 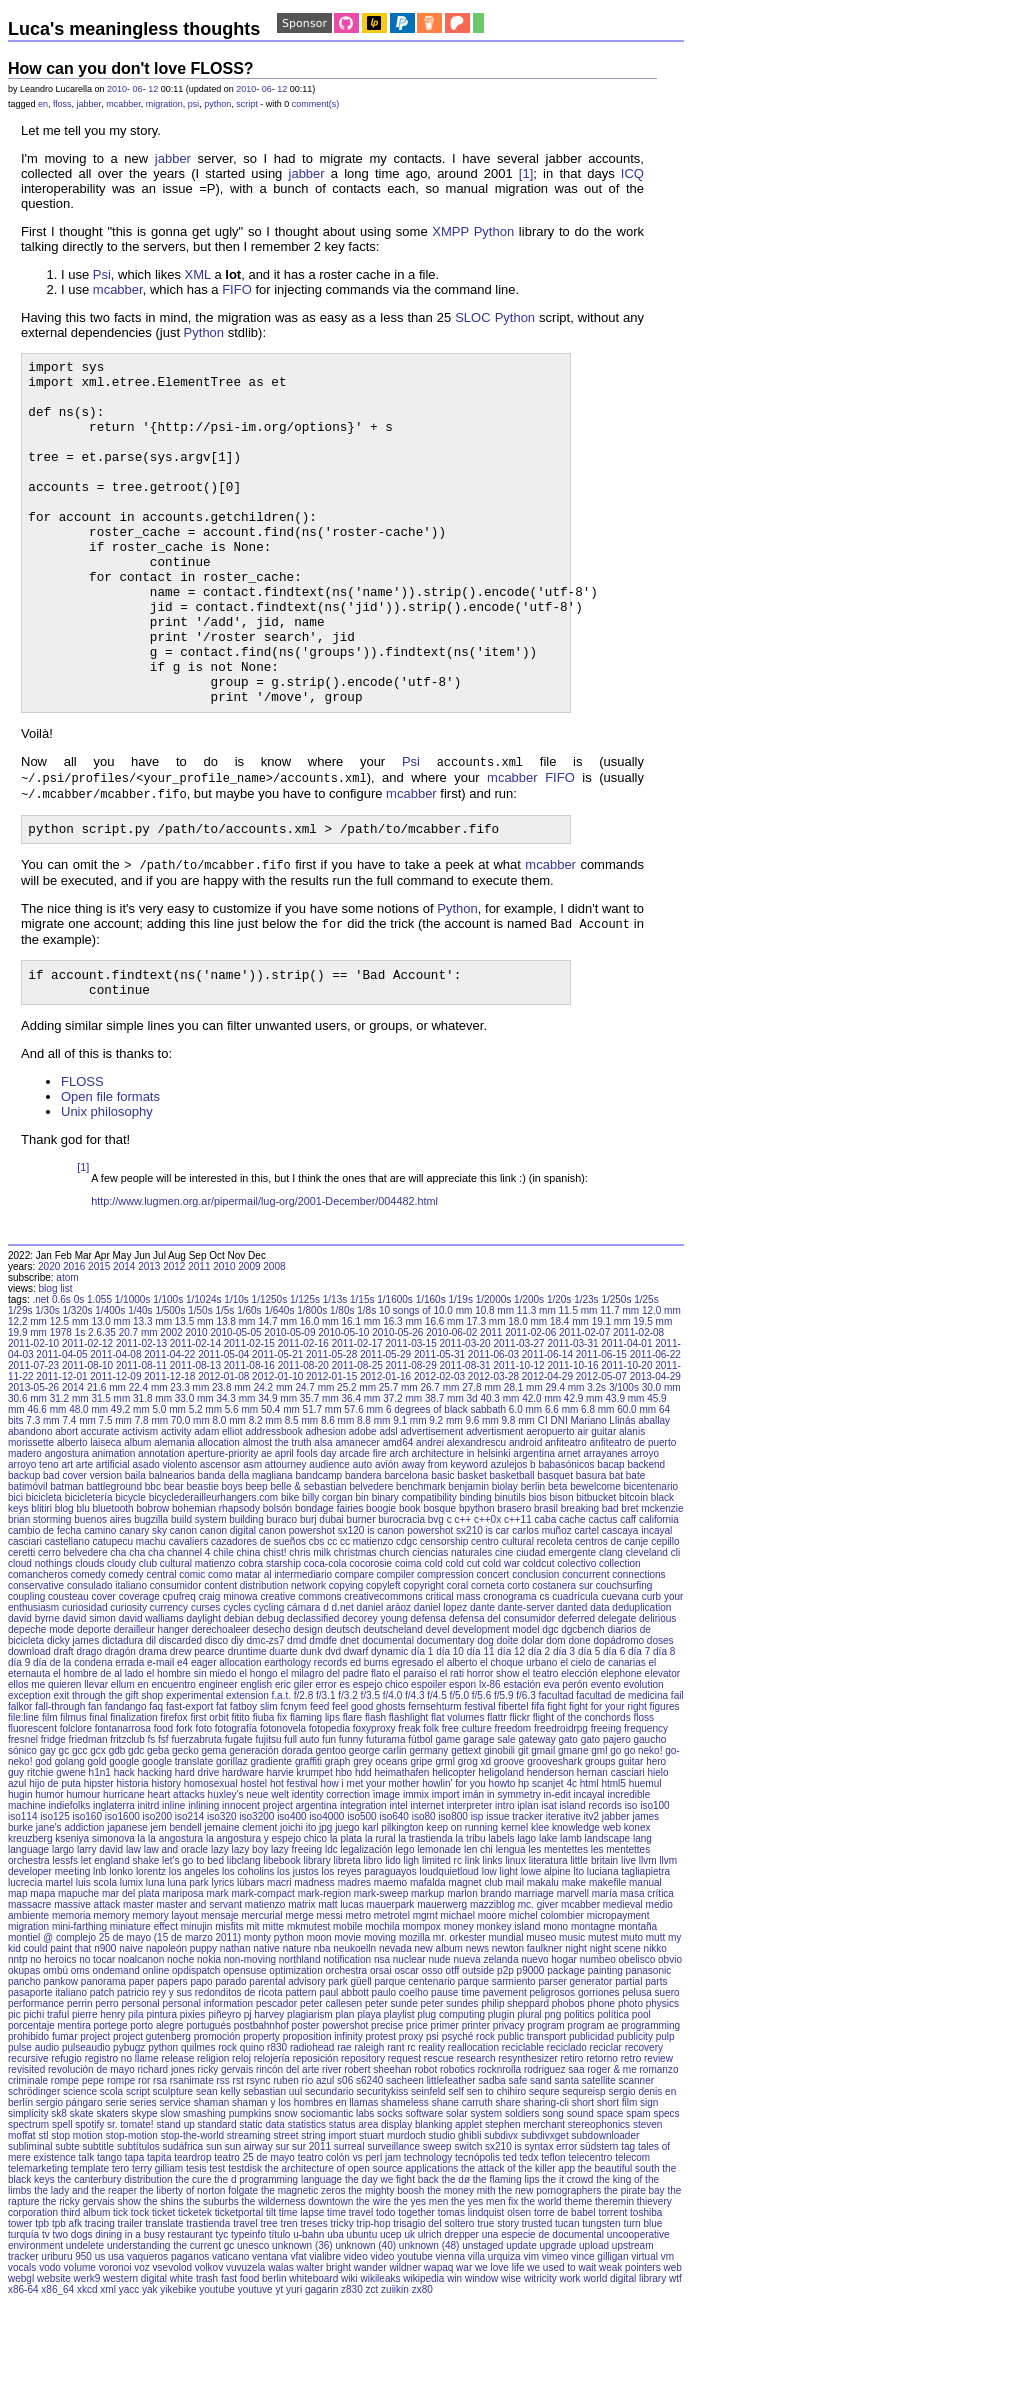 What do you see at coordinates (72, 1635) in the screenshot?
I see `cerro belvedere` at bounding box center [72, 1635].